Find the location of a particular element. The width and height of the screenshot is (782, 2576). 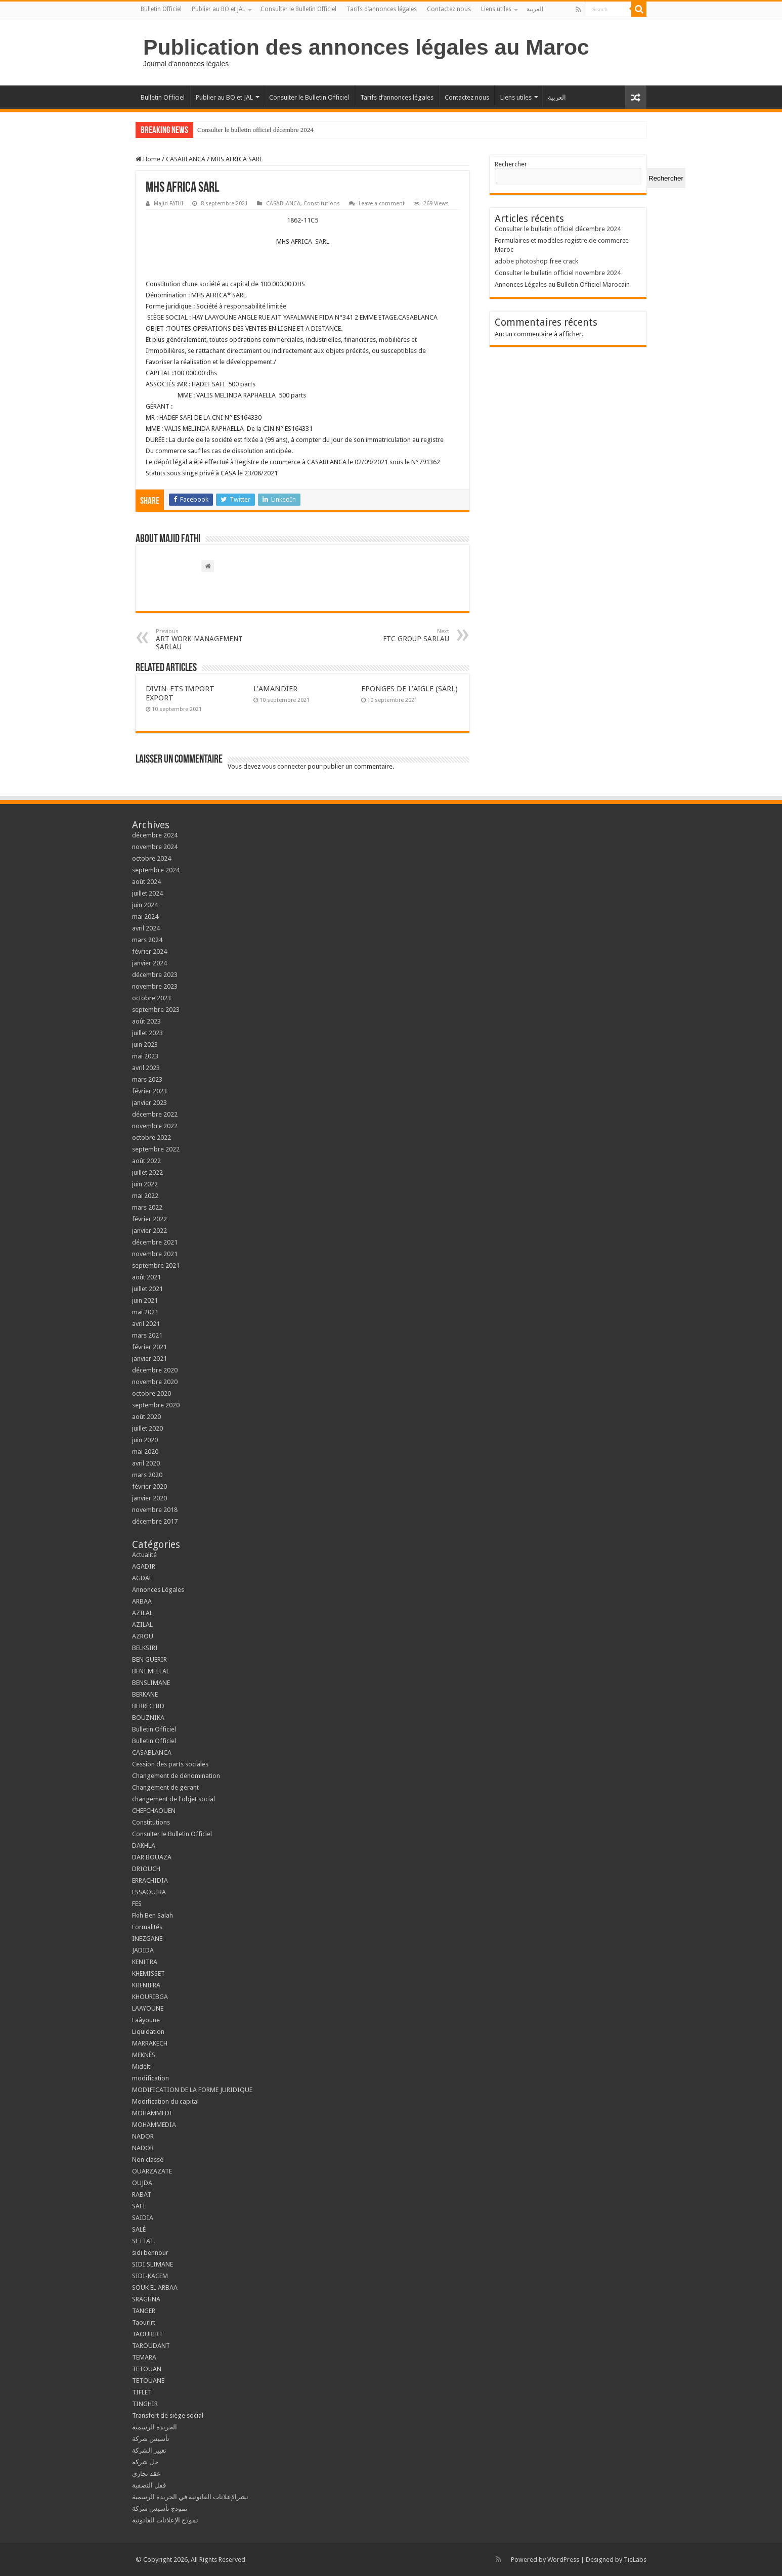

Constitutions is located at coordinates (321, 203).